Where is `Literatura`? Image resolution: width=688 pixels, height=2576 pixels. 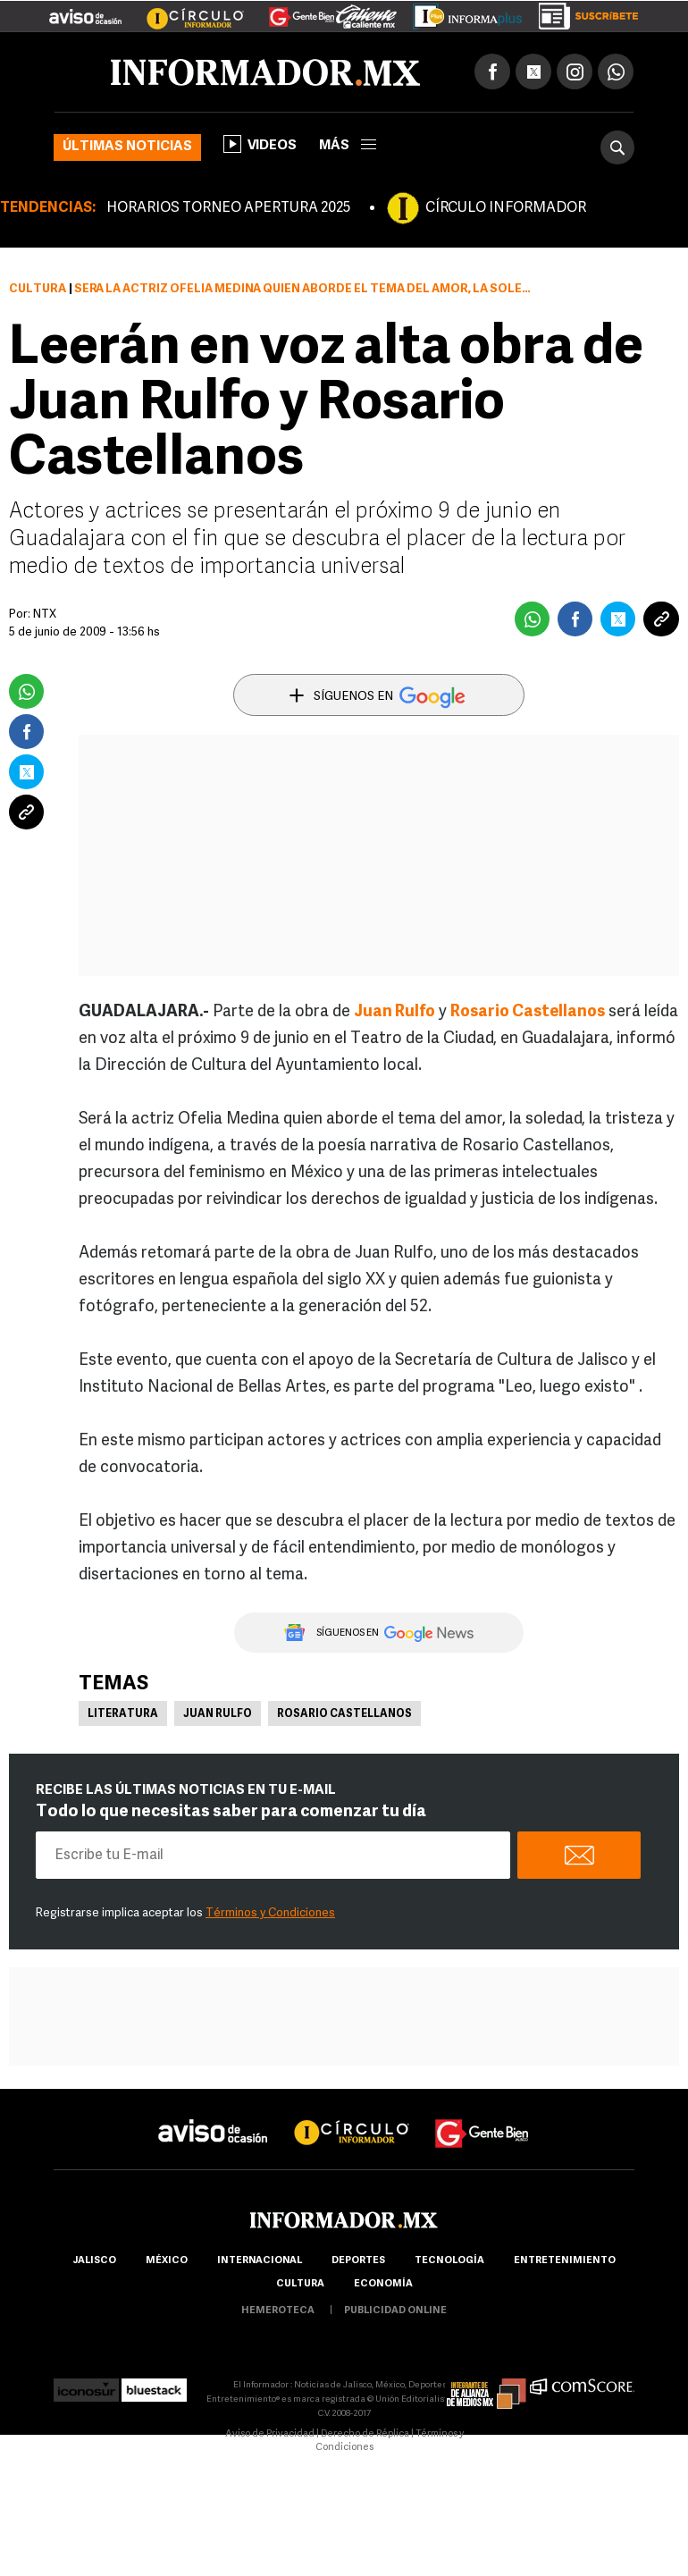 Literatura is located at coordinates (123, 1714).